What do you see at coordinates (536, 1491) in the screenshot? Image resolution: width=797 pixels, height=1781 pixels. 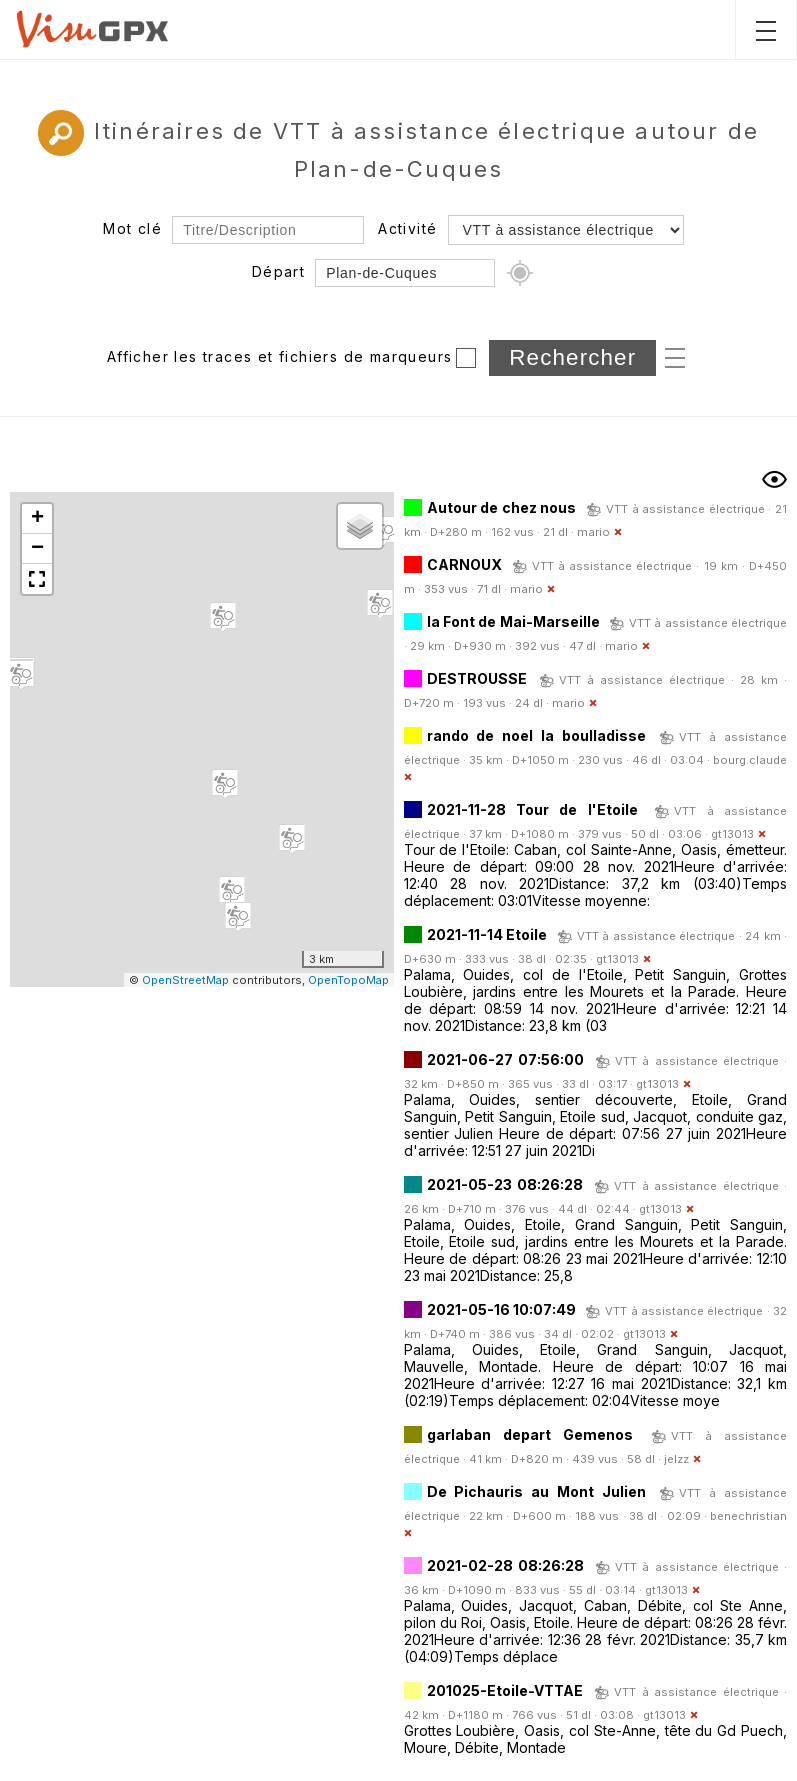 I see `De Pichauris au Mont Julien` at bounding box center [536, 1491].